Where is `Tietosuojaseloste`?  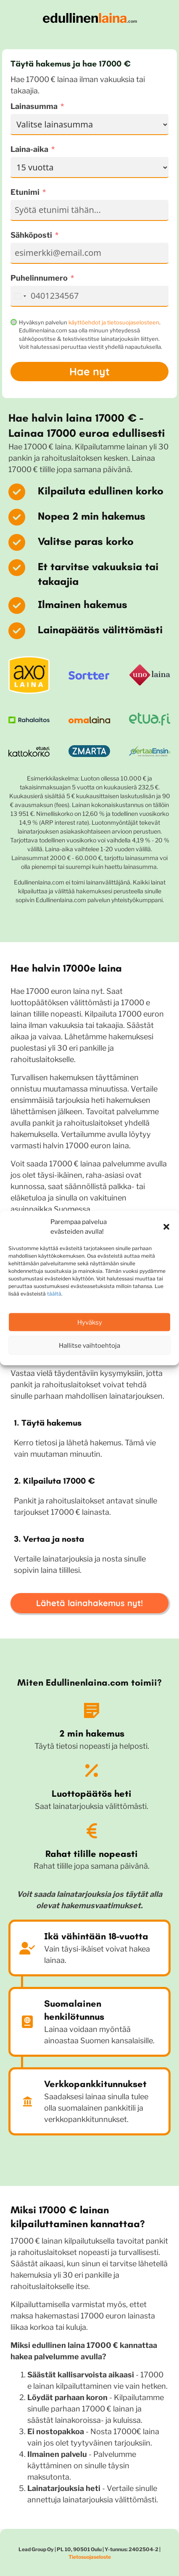 Tietosuojaseloste is located at coordinates (89, 2557).